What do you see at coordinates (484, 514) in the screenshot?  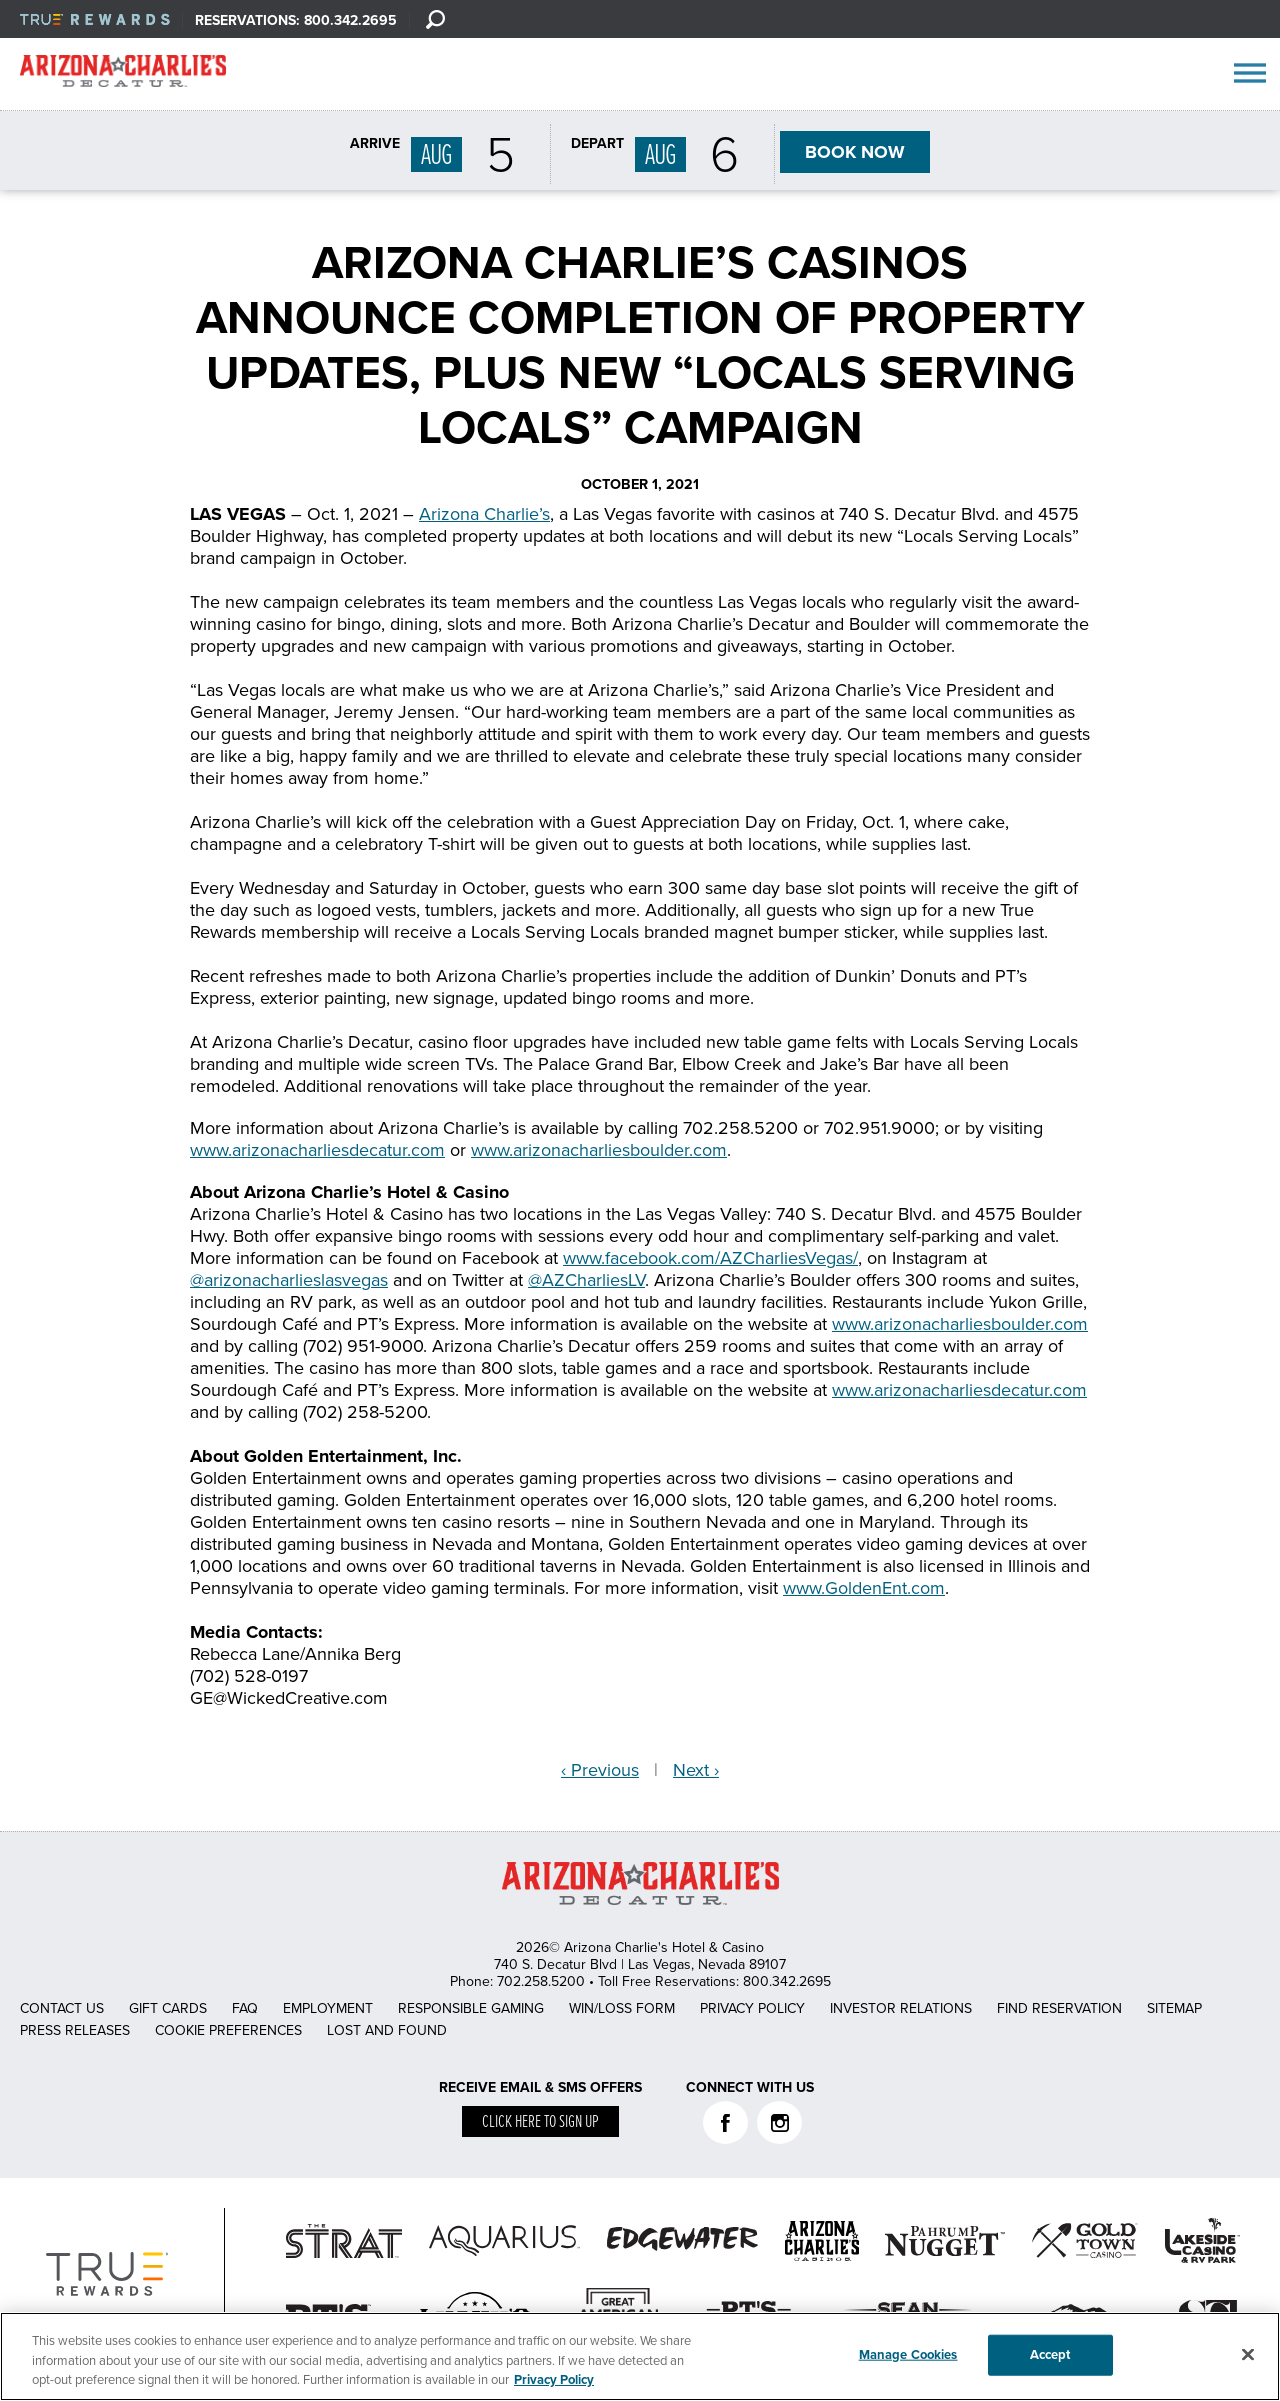 I see `Arizona Charlie’s` at bounding box center [484, 514].